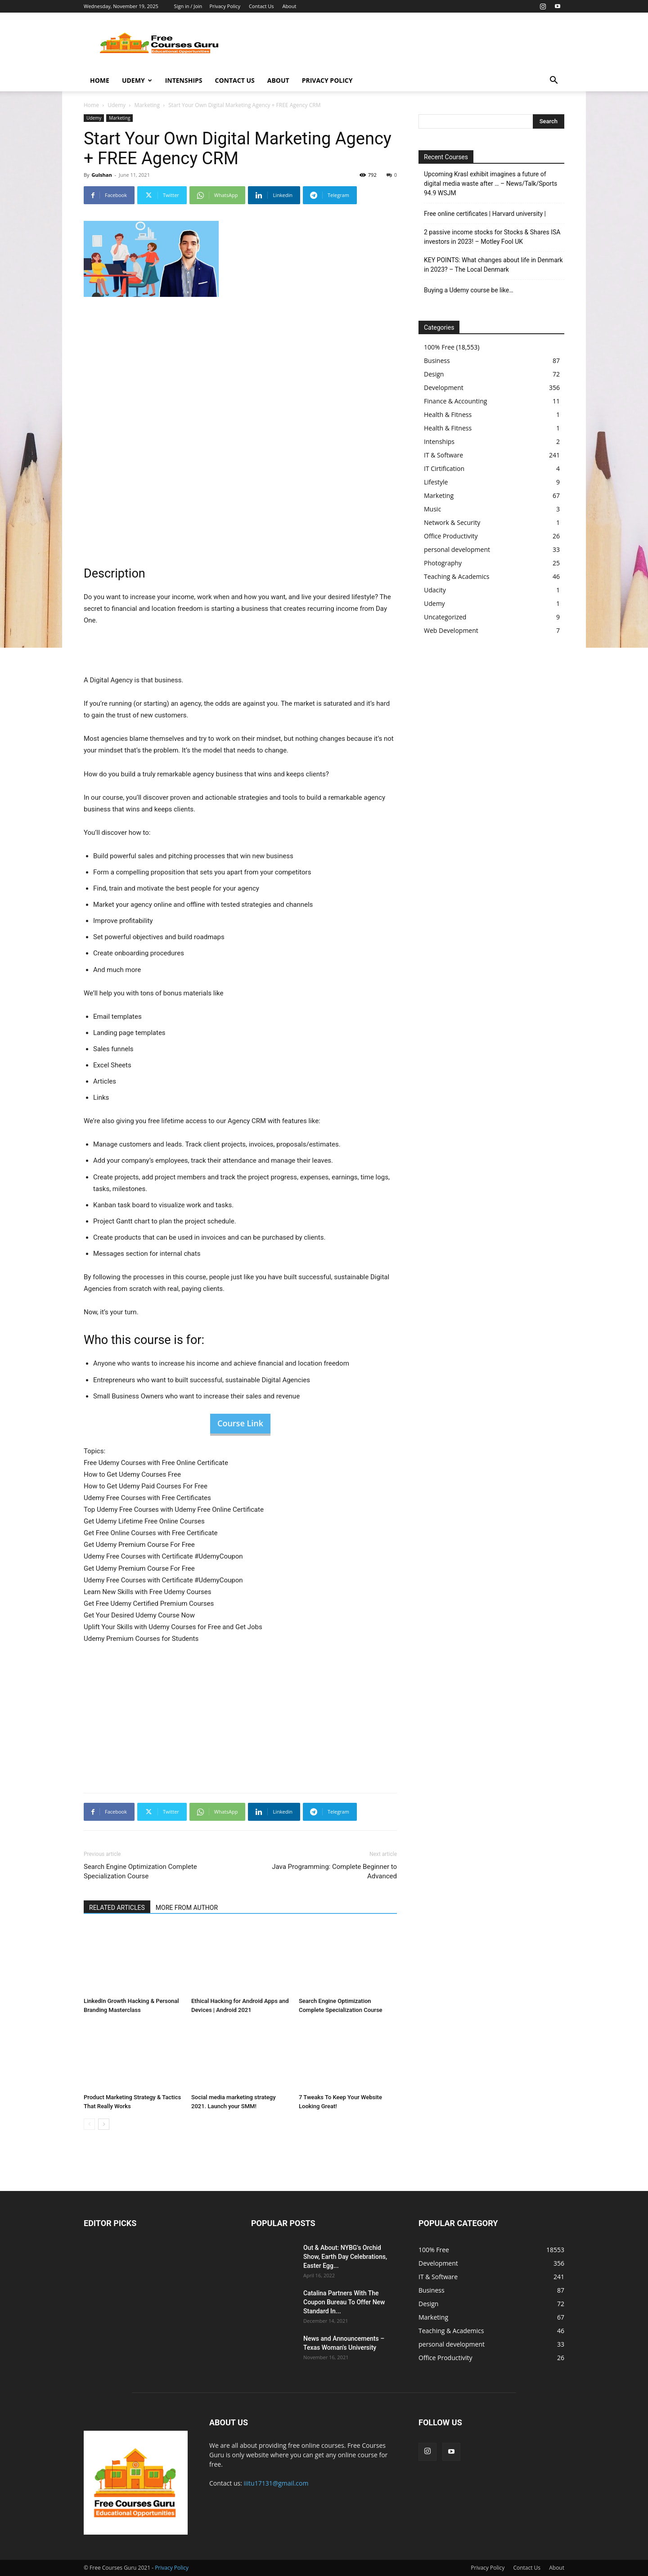 The width and height of the screenshot is (648, 2576). I want to click on personal development, so click(457, 549).